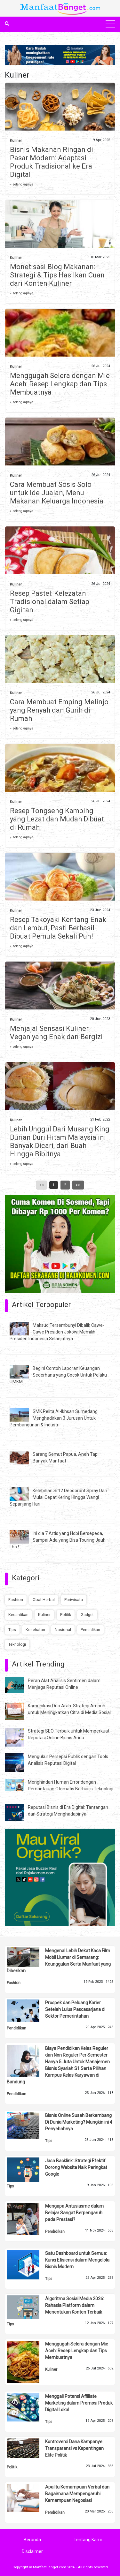  What do you see at coordinates (76, 2167) in the screenshot?
I see `Jasa Backlink: Strategi Efektif Dorong Website Naik Peringkat Google` at bounding box center [76, 2167].